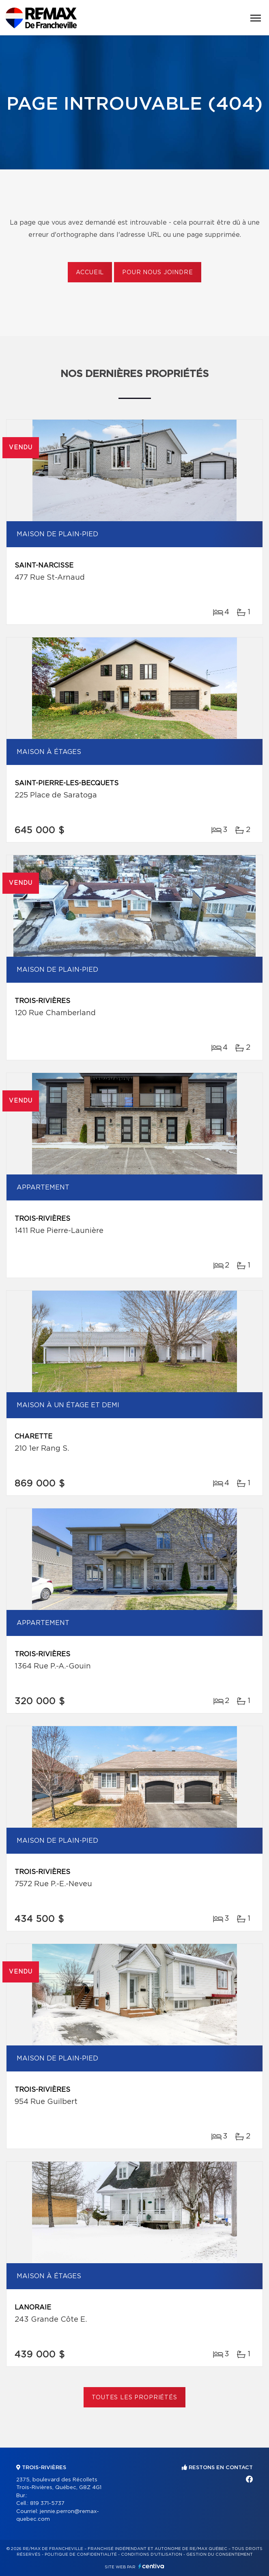 This screenshot has width=269, height=2576. I want to click on Gestion du consentement, so click(219, 2554).